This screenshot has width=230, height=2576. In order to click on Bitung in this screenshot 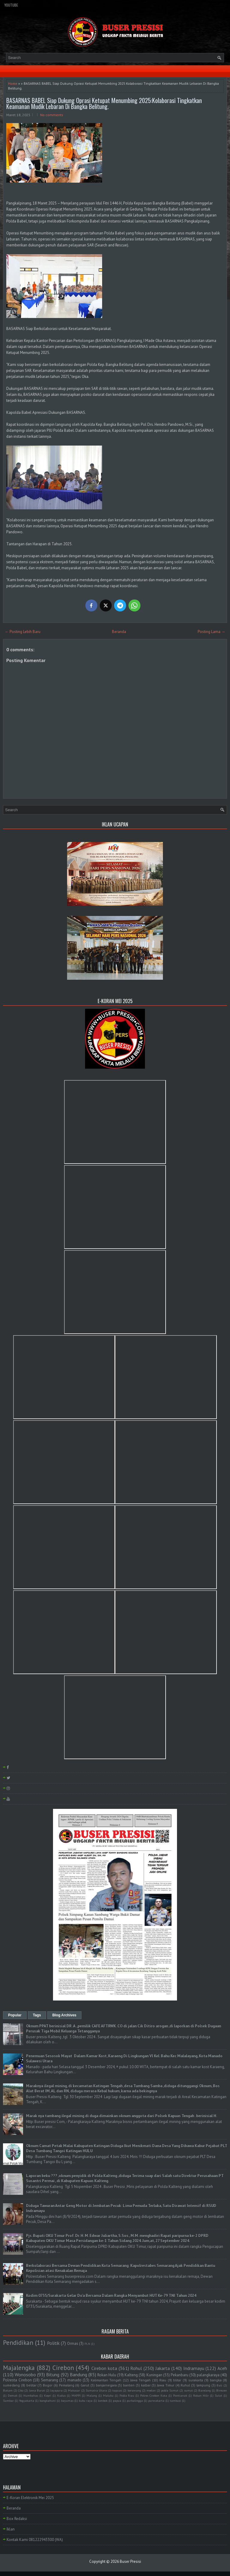, I will do `click(52, 2374)`.